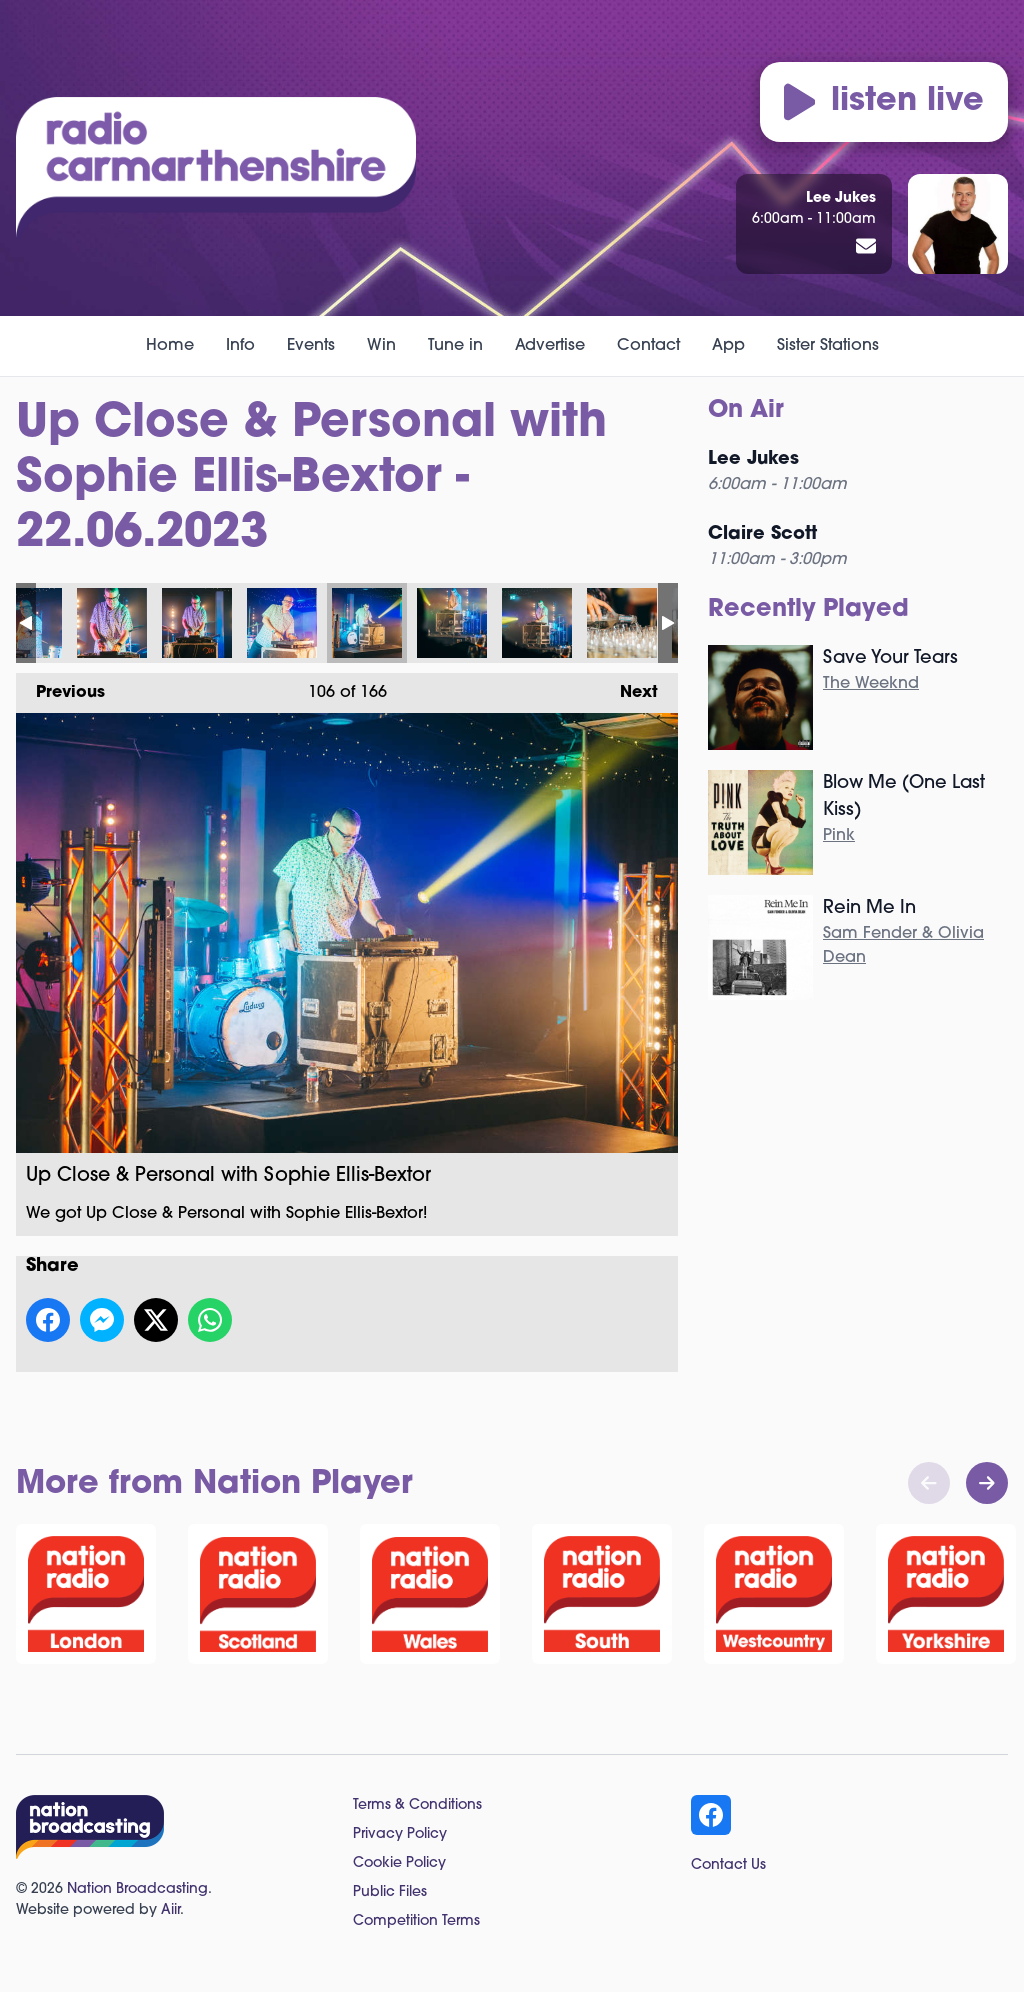 The height and width of the screenshot is (1992, 1024). Describe the element at coordinates (400, 1834) in the screenshot. I see `Privacy Policy` at that location.